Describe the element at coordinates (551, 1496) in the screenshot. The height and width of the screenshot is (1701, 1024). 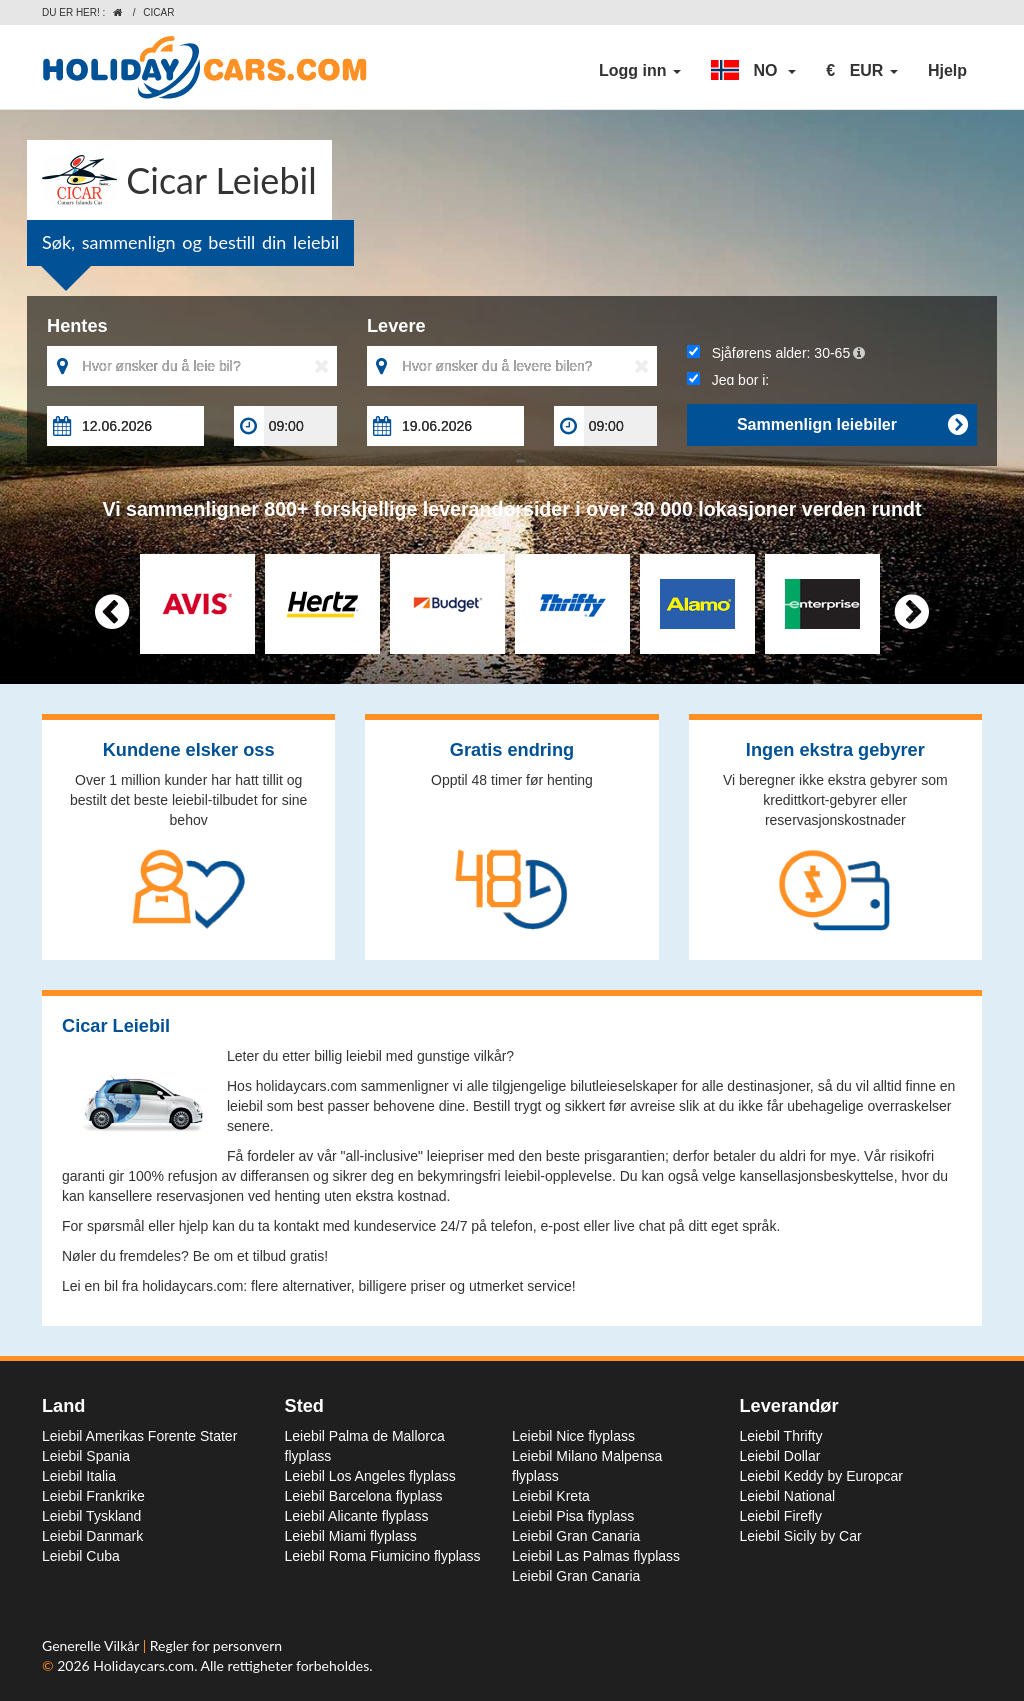
I see `Leiebil Kreta` at that location.